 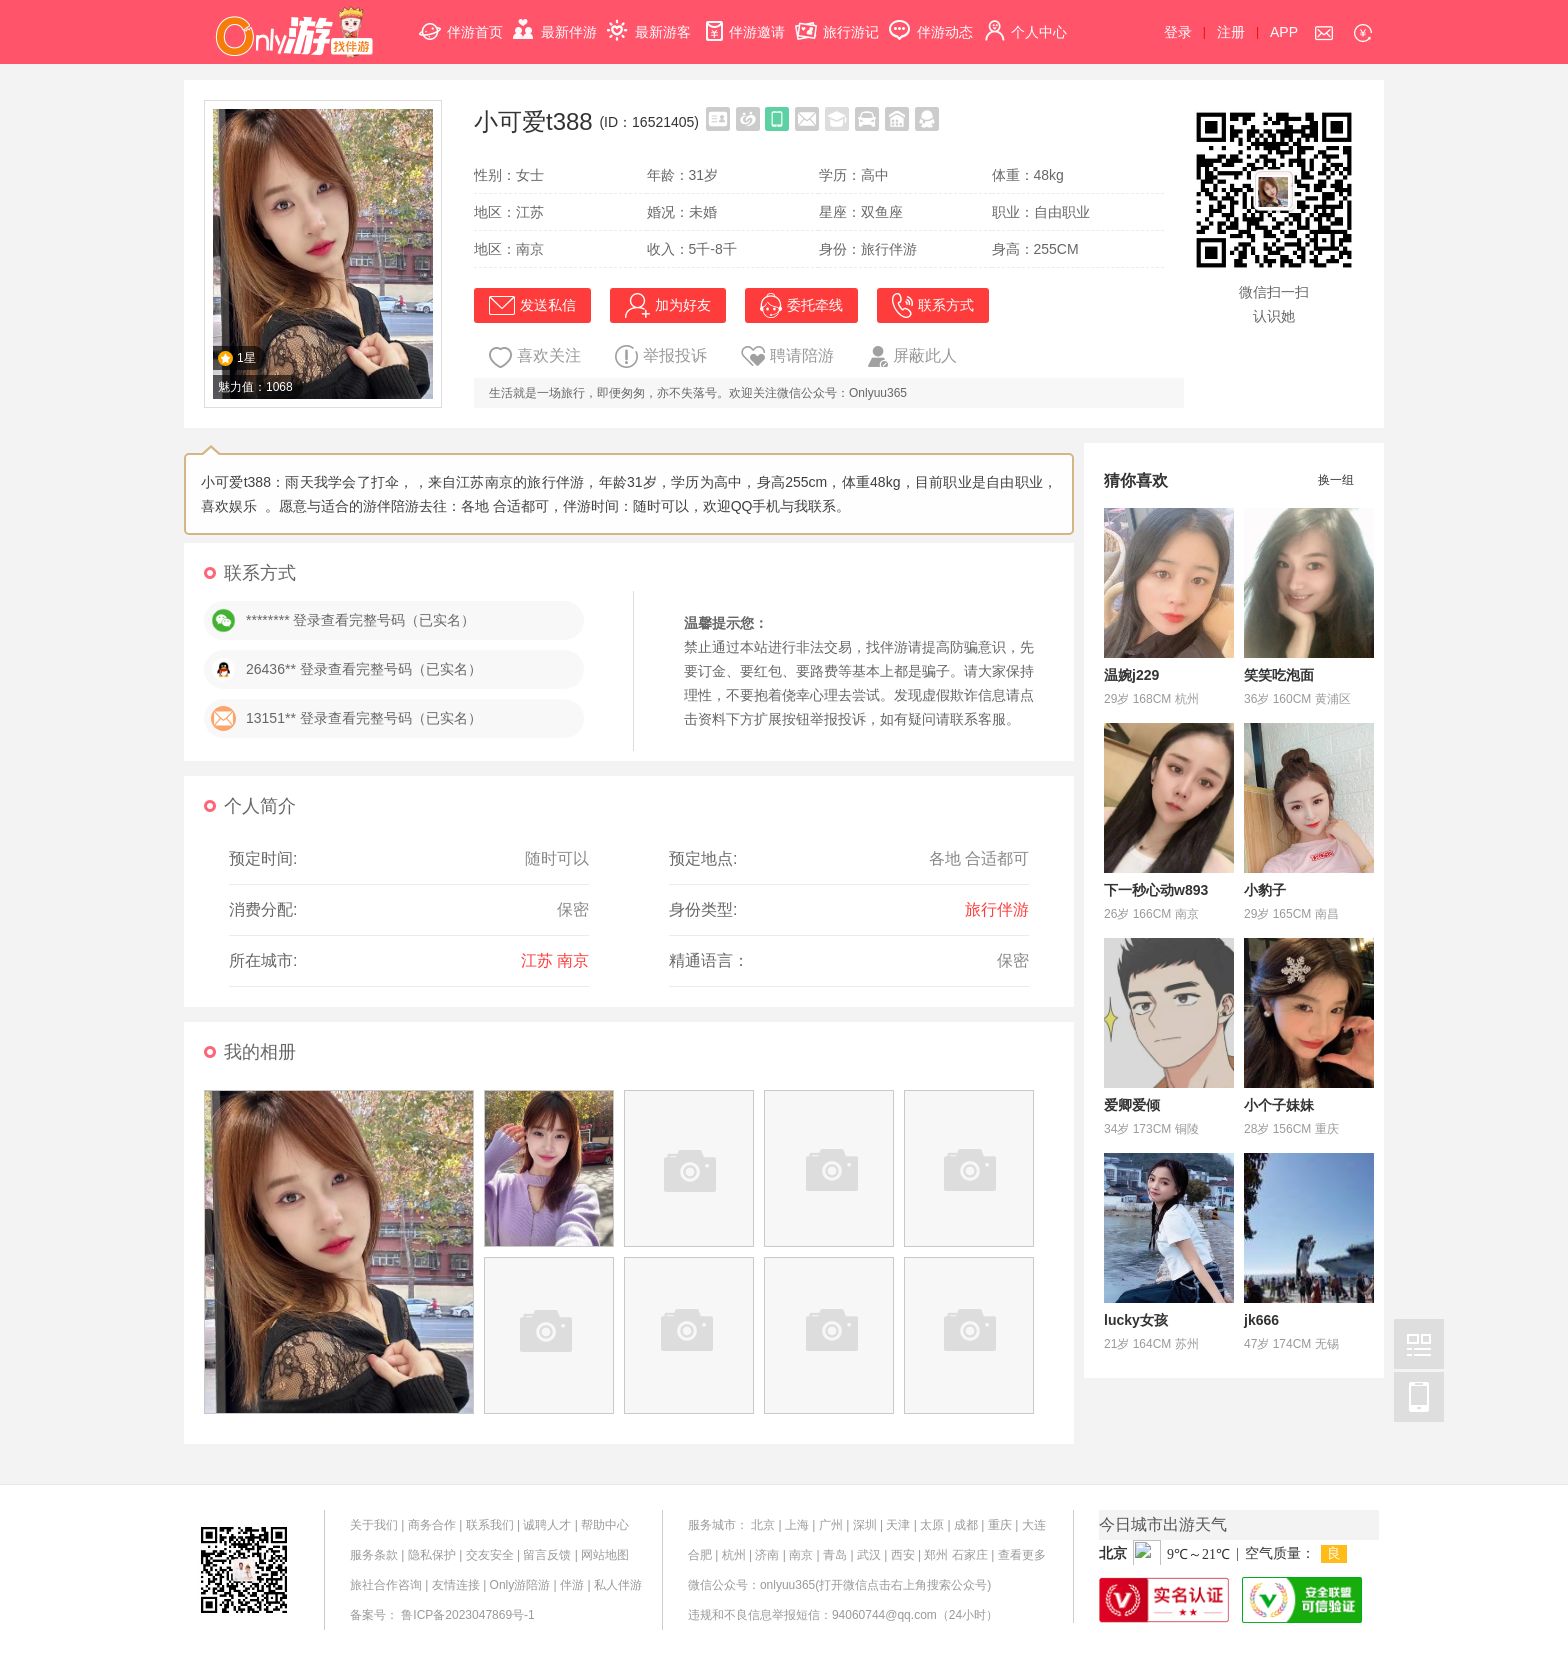 I want to click on 太原, so click(x=932, y=1525).